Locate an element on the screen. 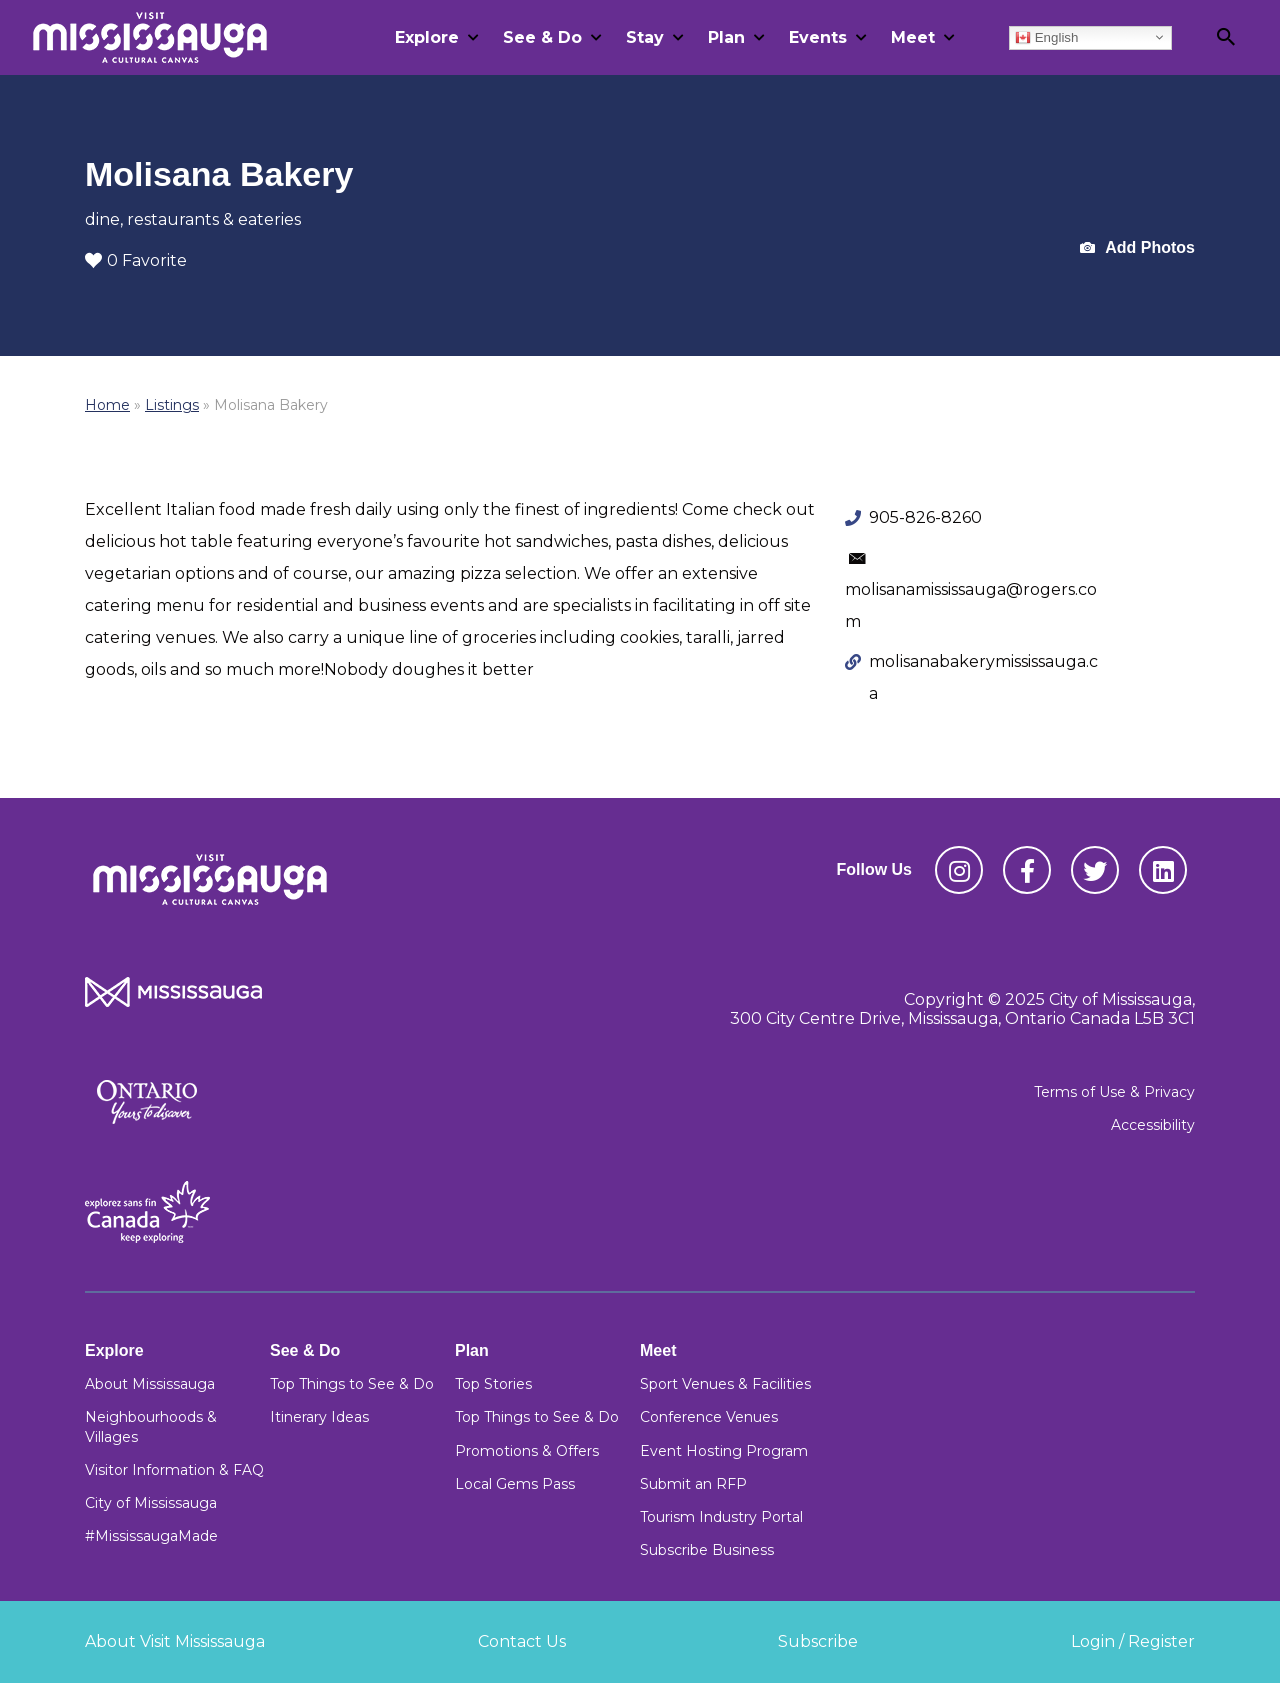 The height and width of the screenshot is (1702, 1280). Listings is located at coordinates (172, 405).